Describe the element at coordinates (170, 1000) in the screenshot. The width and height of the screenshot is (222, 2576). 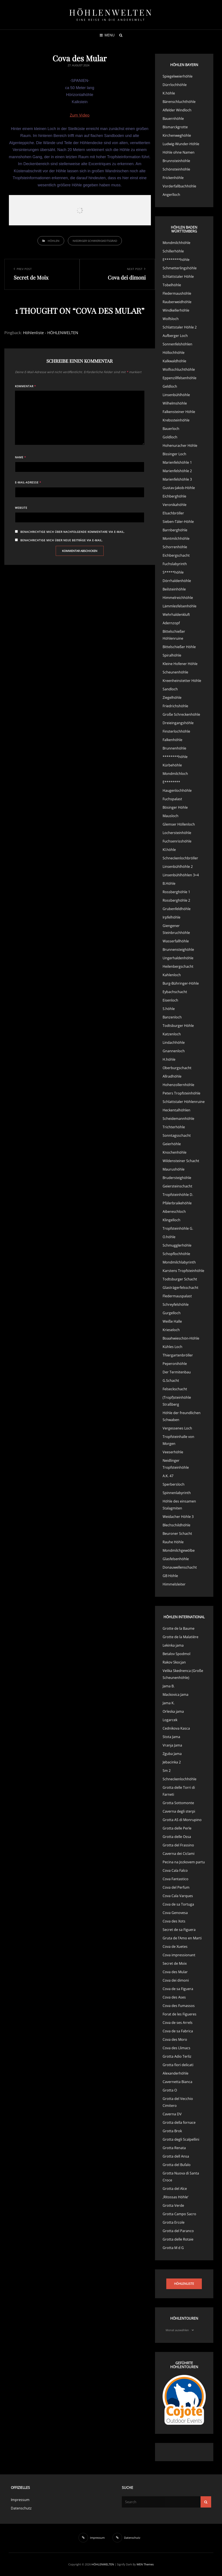
I see `Eisenloch` at that location.